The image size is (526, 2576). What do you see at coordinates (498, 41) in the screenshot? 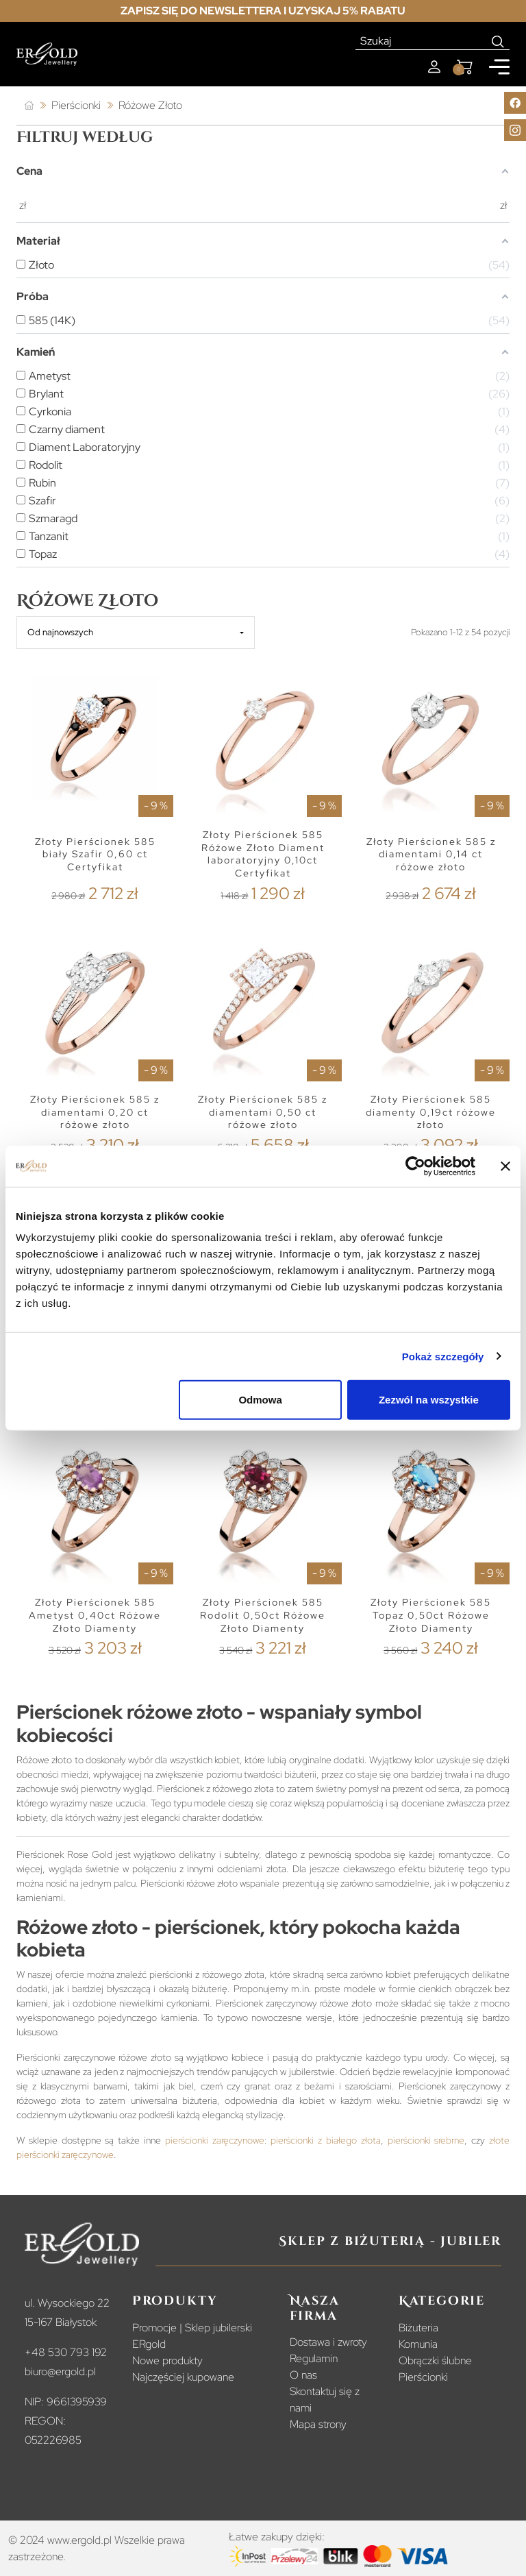
I see `[Search]` at bounding box center [498, 41].